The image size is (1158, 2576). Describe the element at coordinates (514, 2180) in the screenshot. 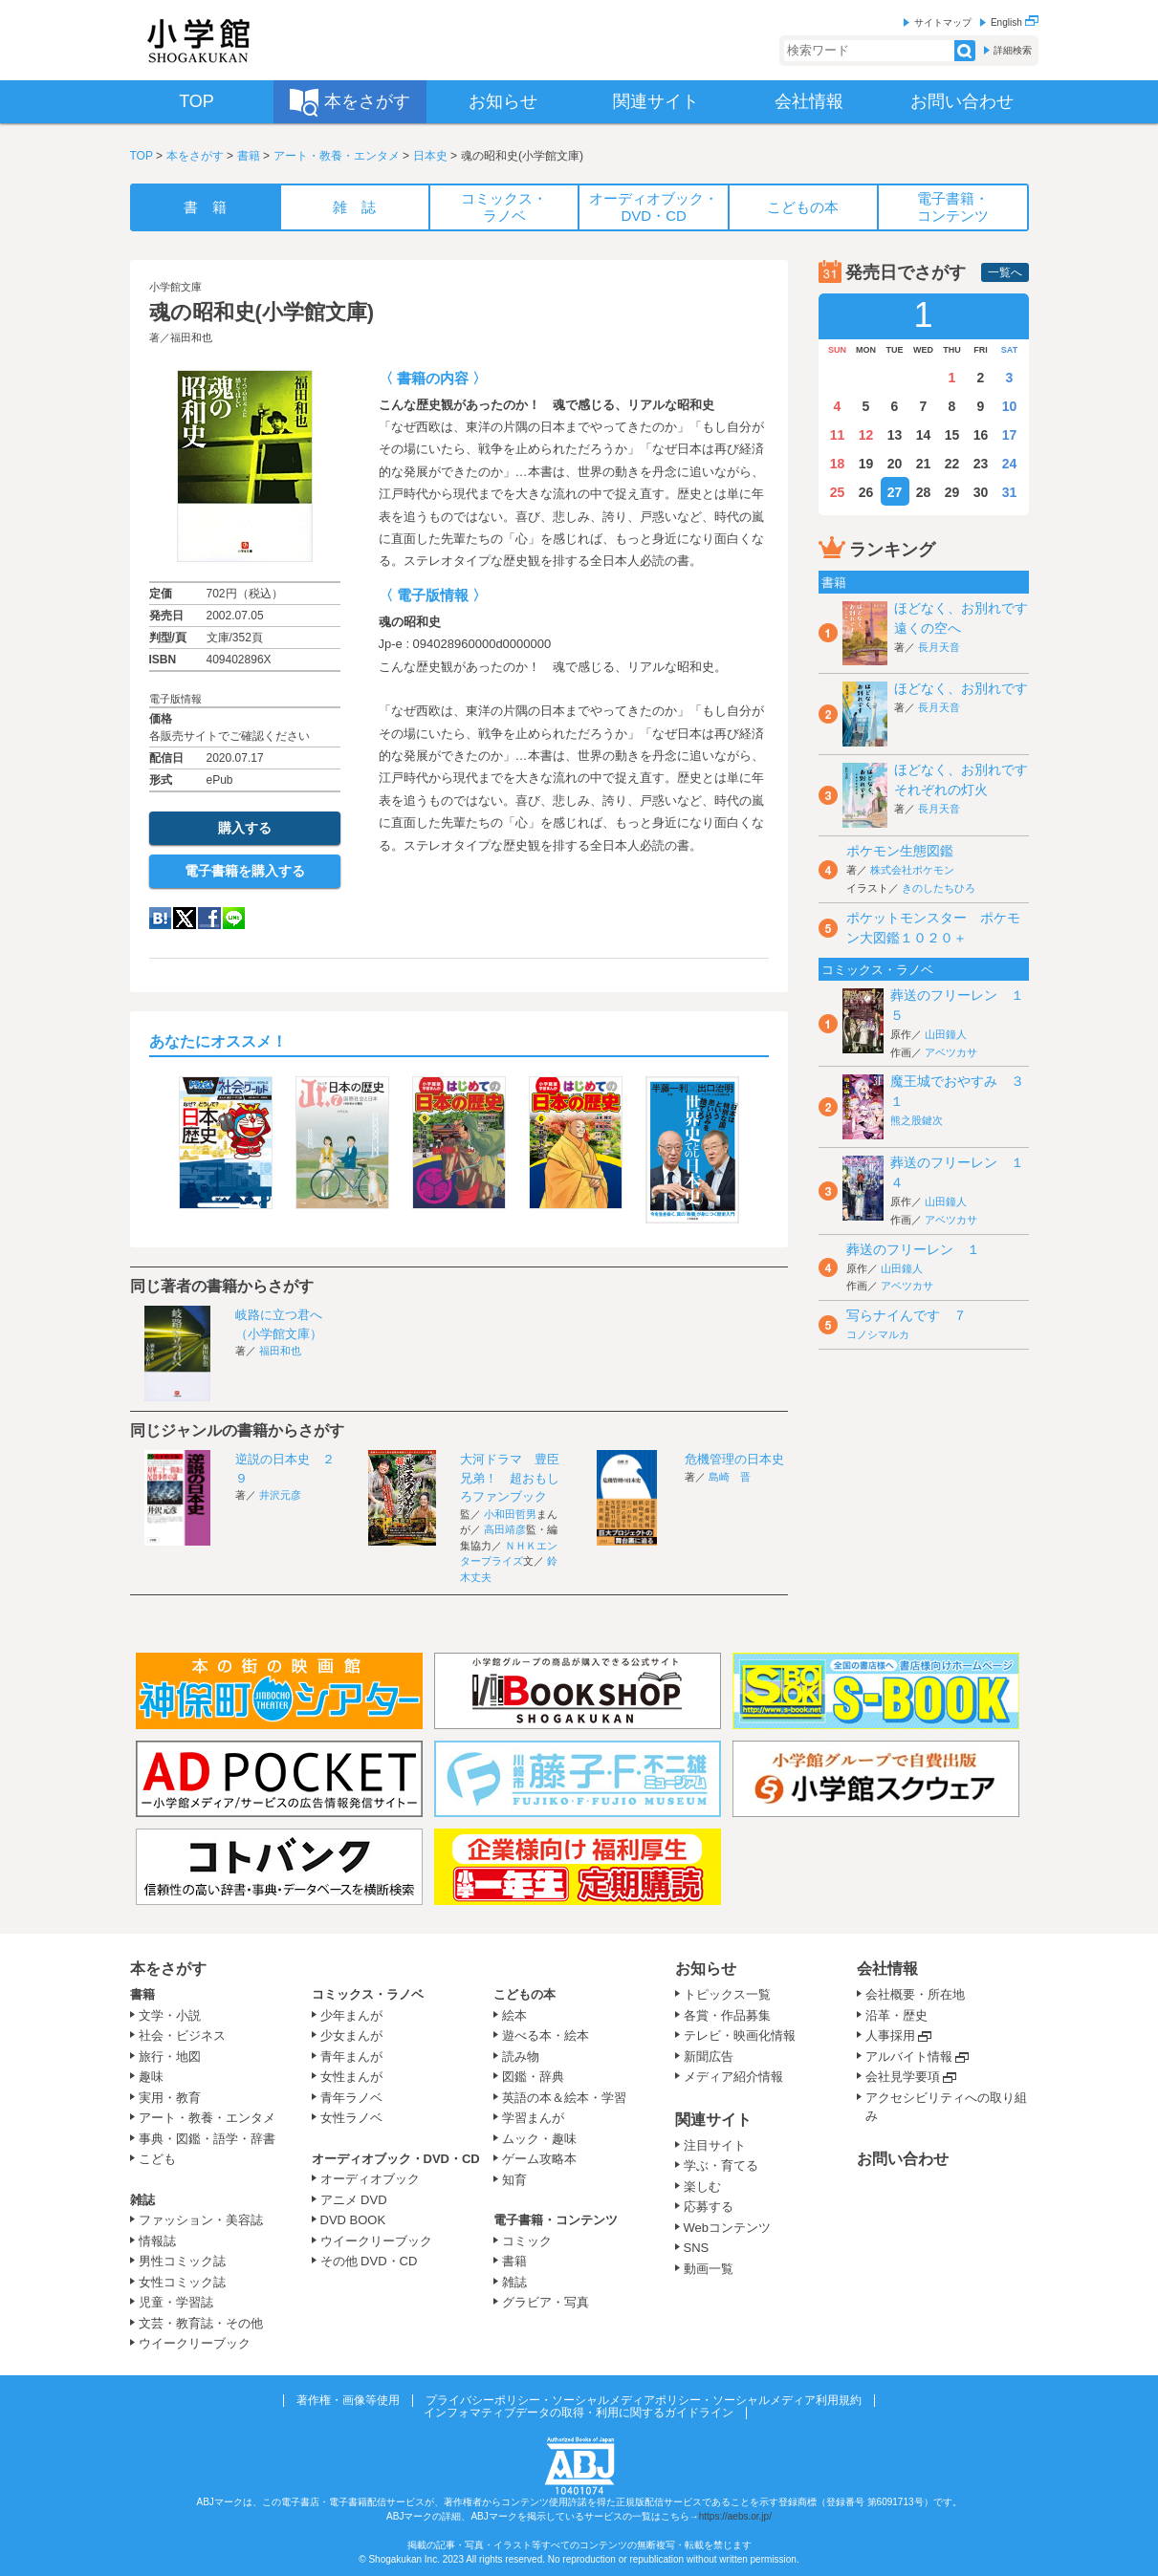

I see `知育` at that location.